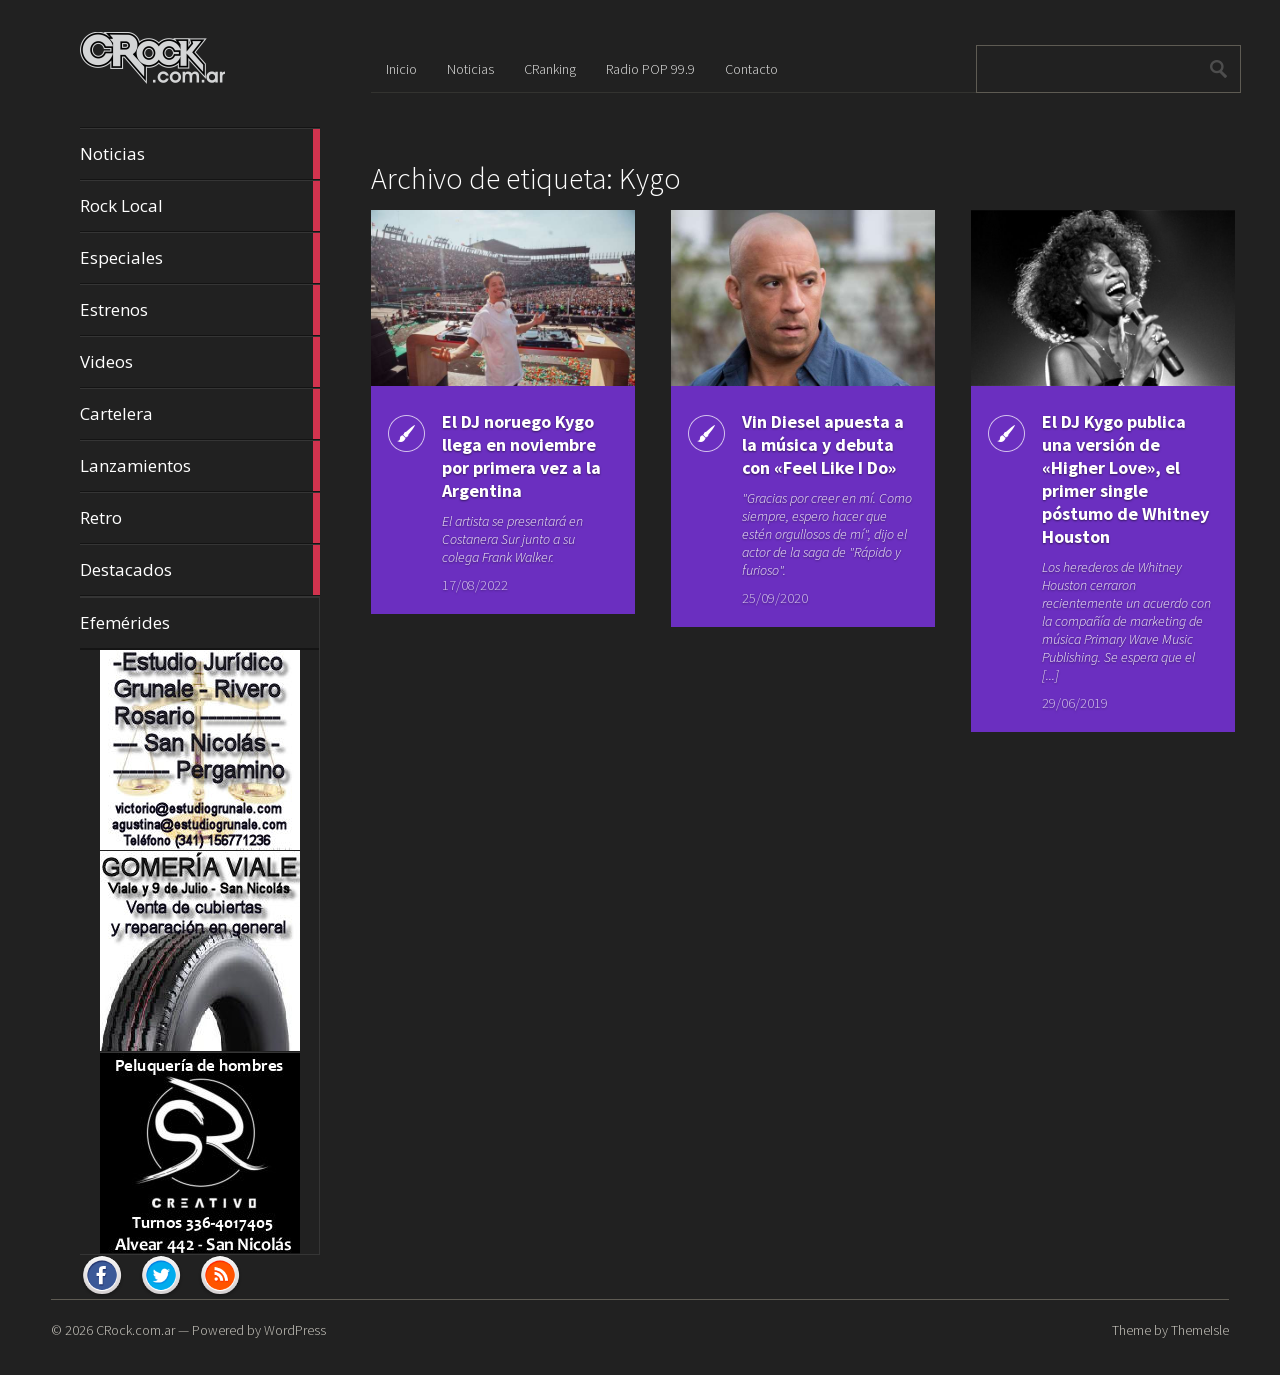  Describe the element at coordinates (200, 154) in the screenshot. I see `Noticias` at that location.